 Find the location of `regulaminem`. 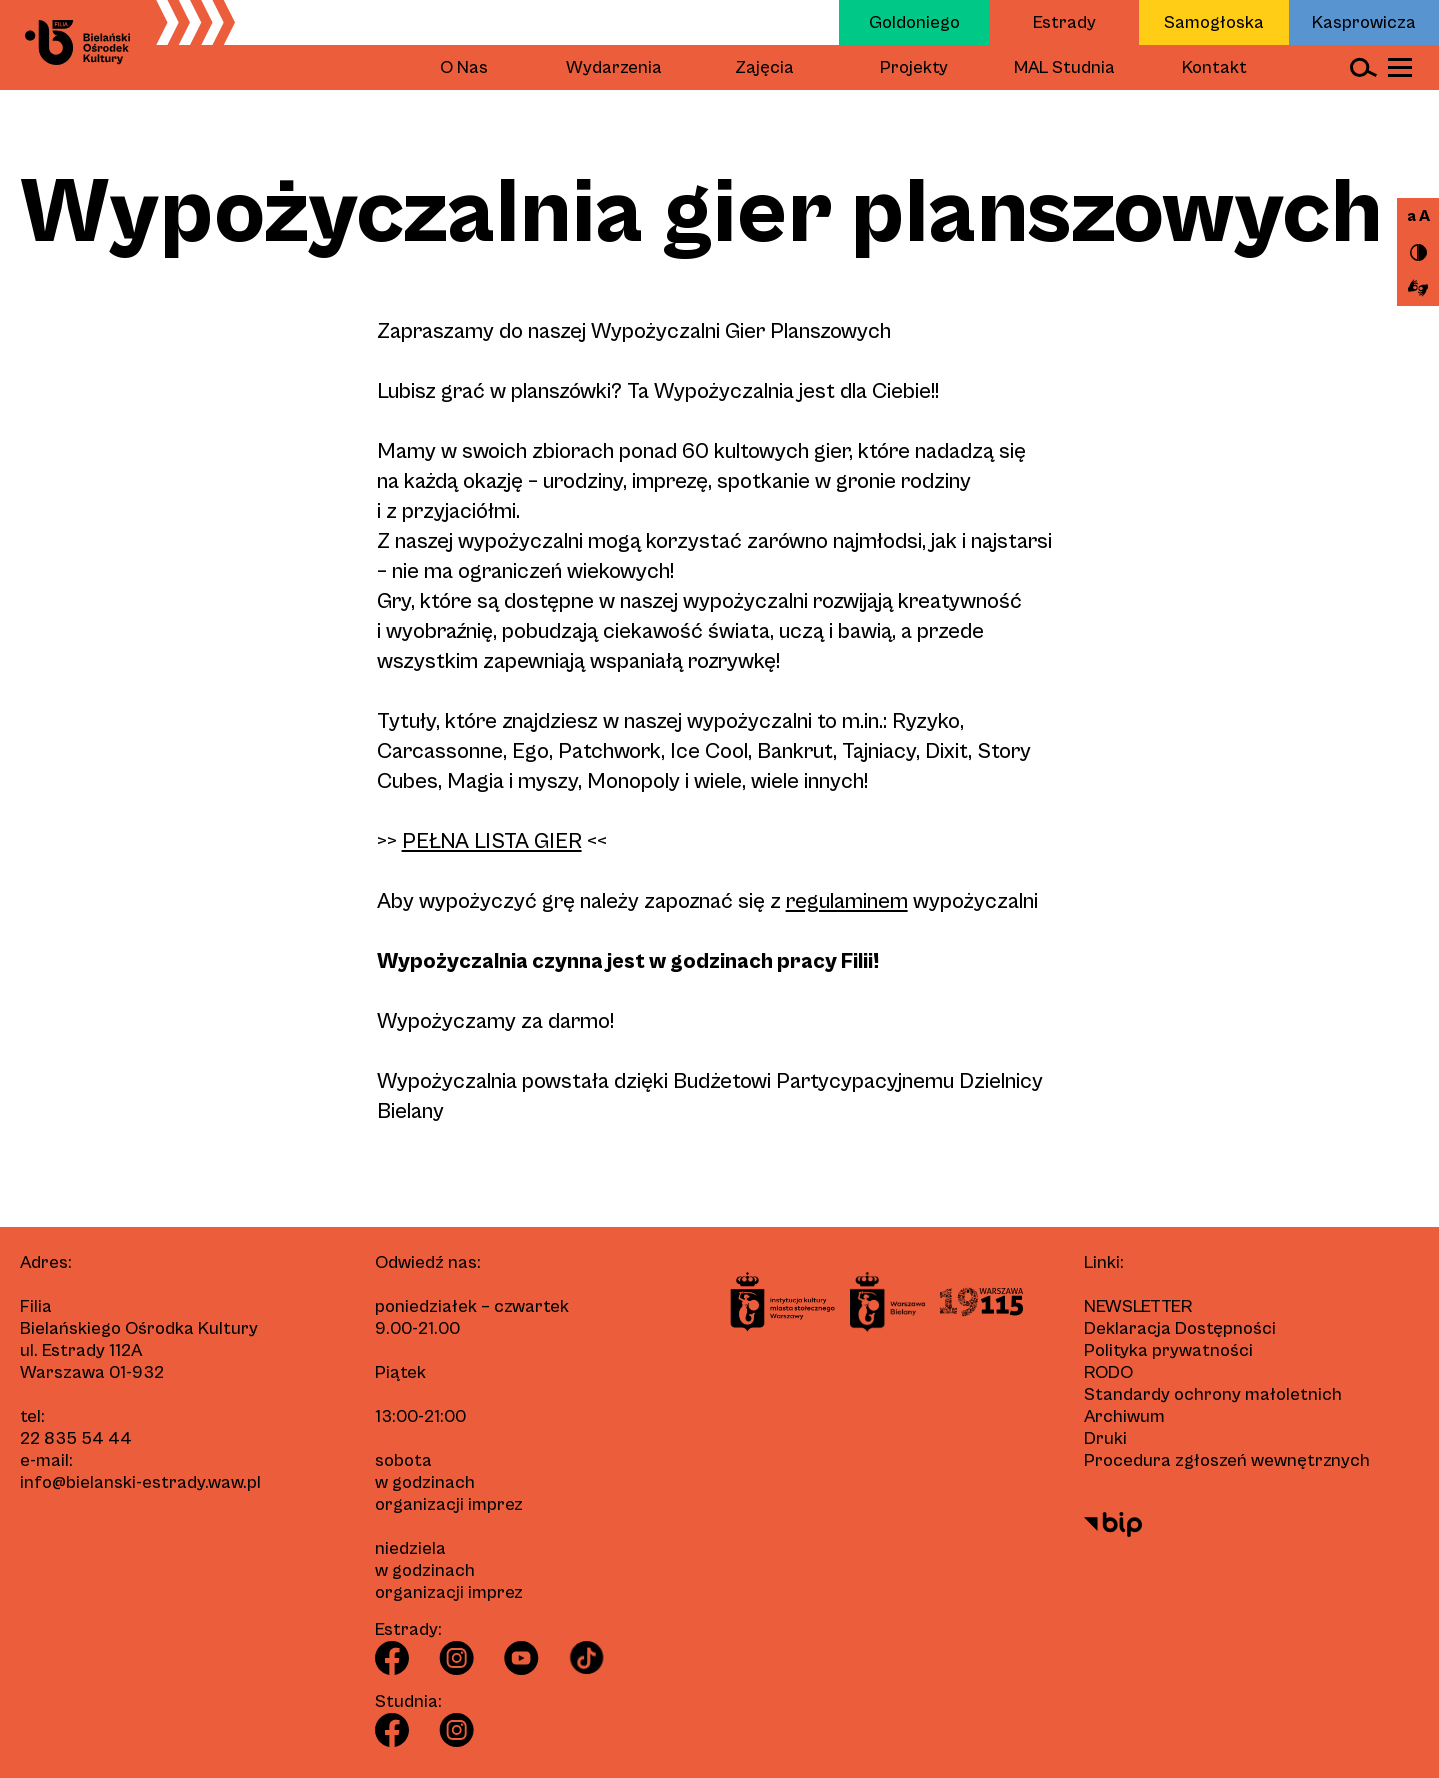

regulaminem is located at coordinates (847, 901).